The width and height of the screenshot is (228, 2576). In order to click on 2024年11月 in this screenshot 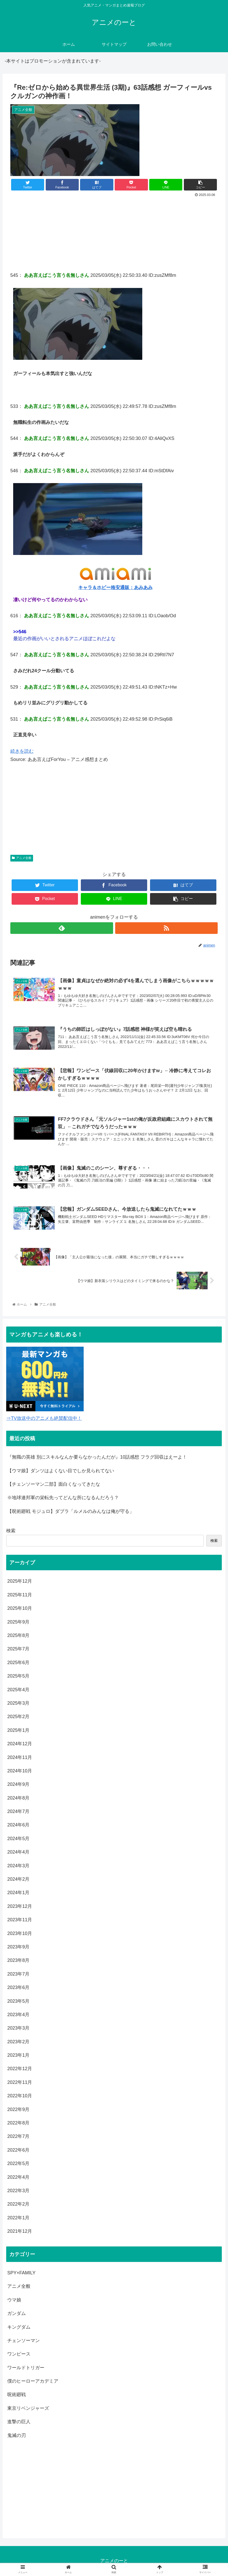, I will do `click(19, 1757)`.